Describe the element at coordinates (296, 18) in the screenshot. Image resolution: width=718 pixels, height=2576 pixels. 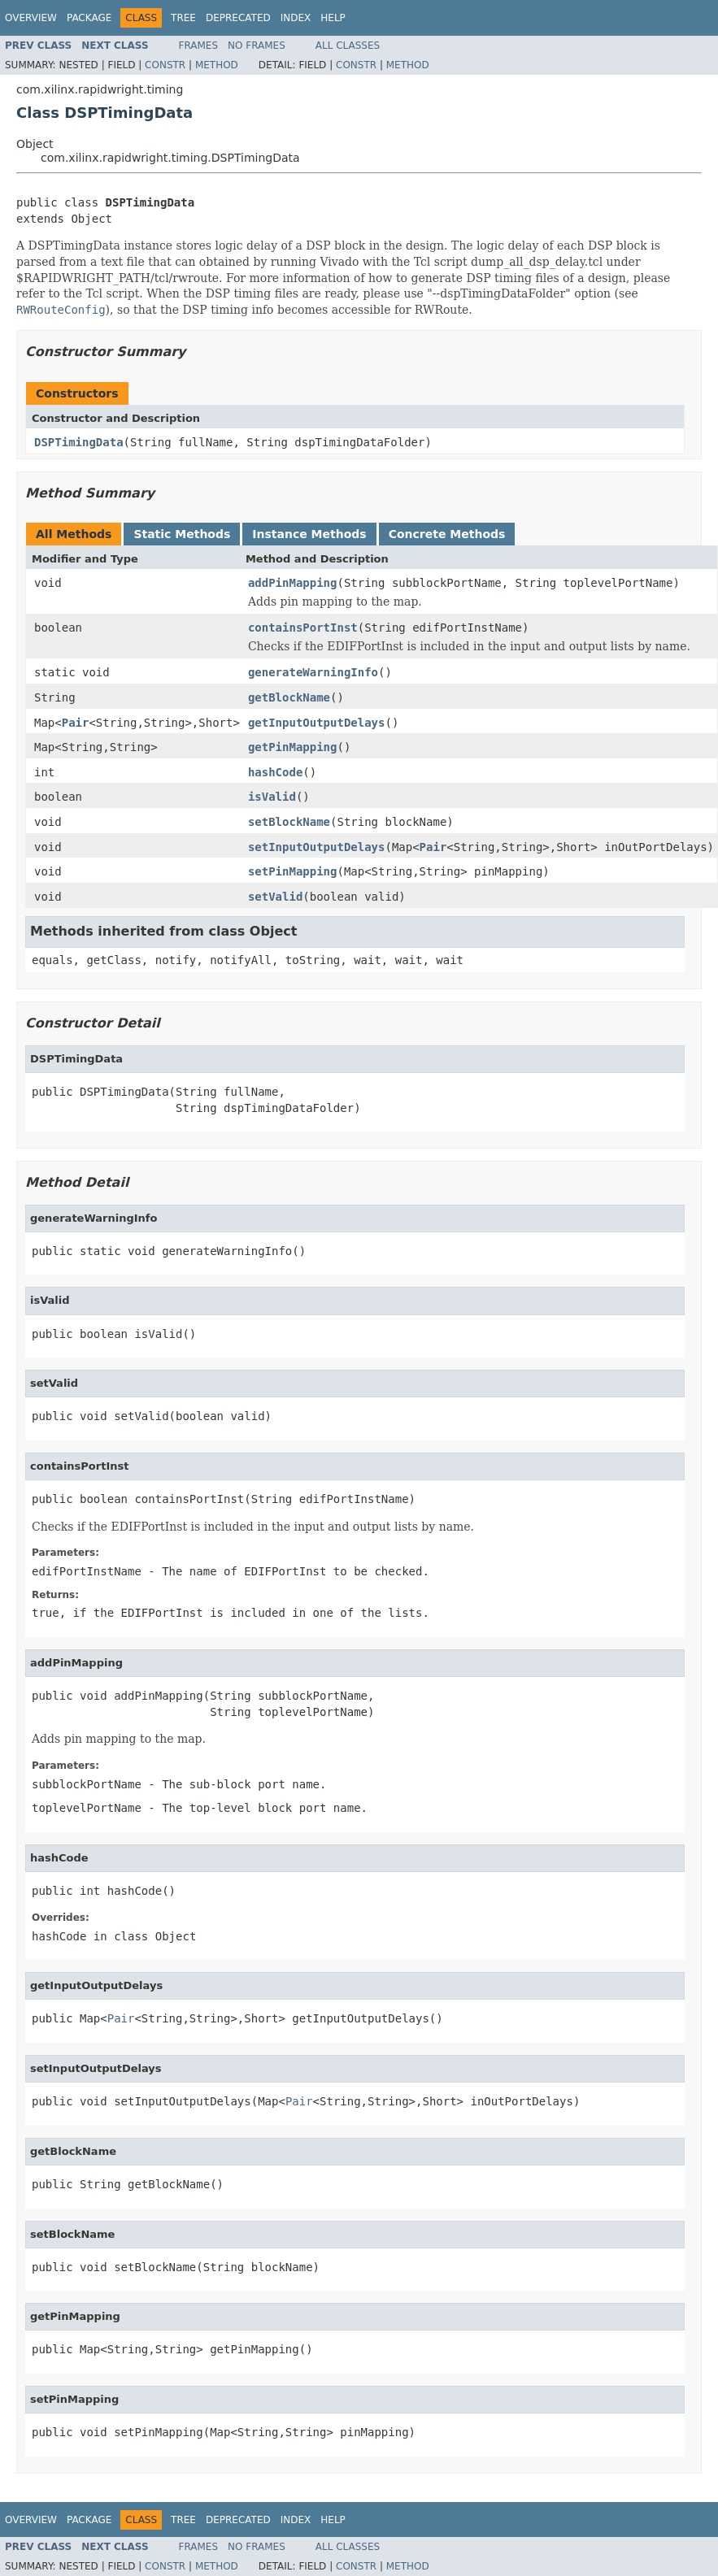
I see `Index` at that location.